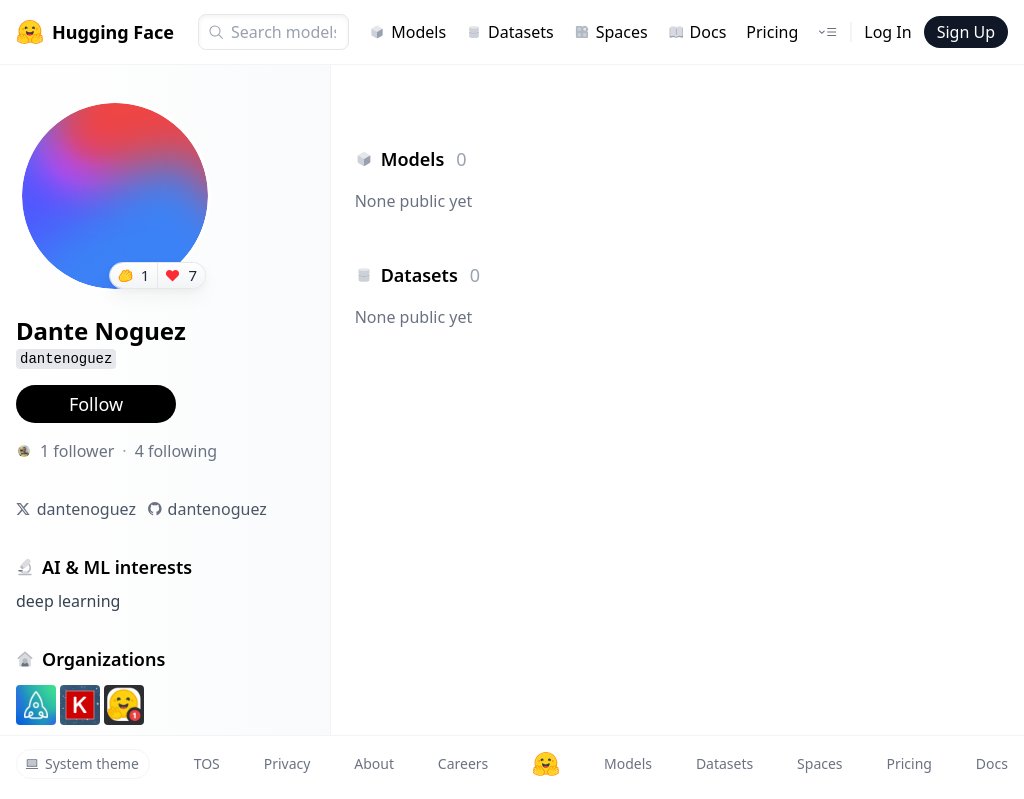 This screenshot has height=799, width=1024. I want to click on [Hugging Face], so click(546, 764).